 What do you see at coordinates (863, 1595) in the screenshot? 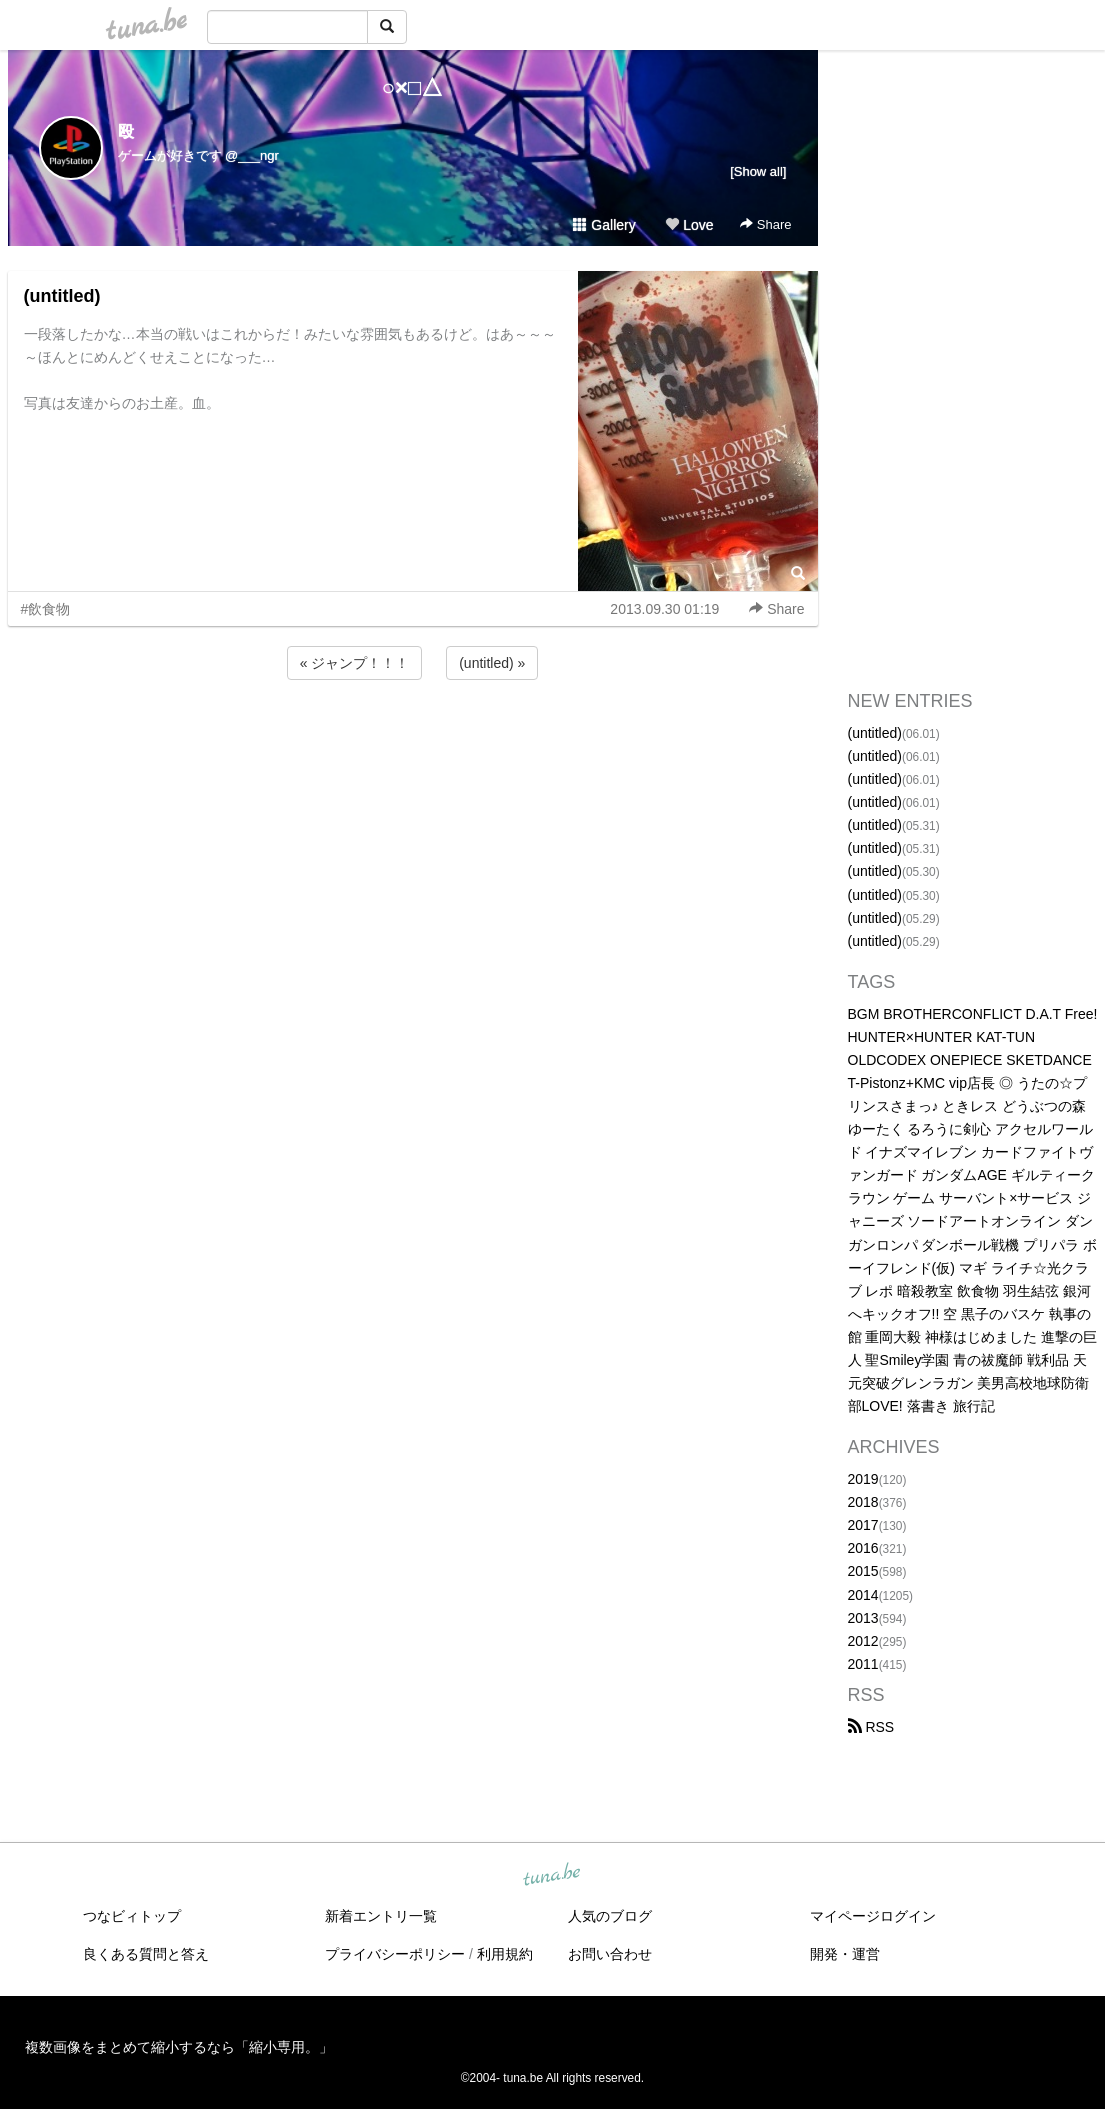
I see `2014` at bounding box center [863, 1595].